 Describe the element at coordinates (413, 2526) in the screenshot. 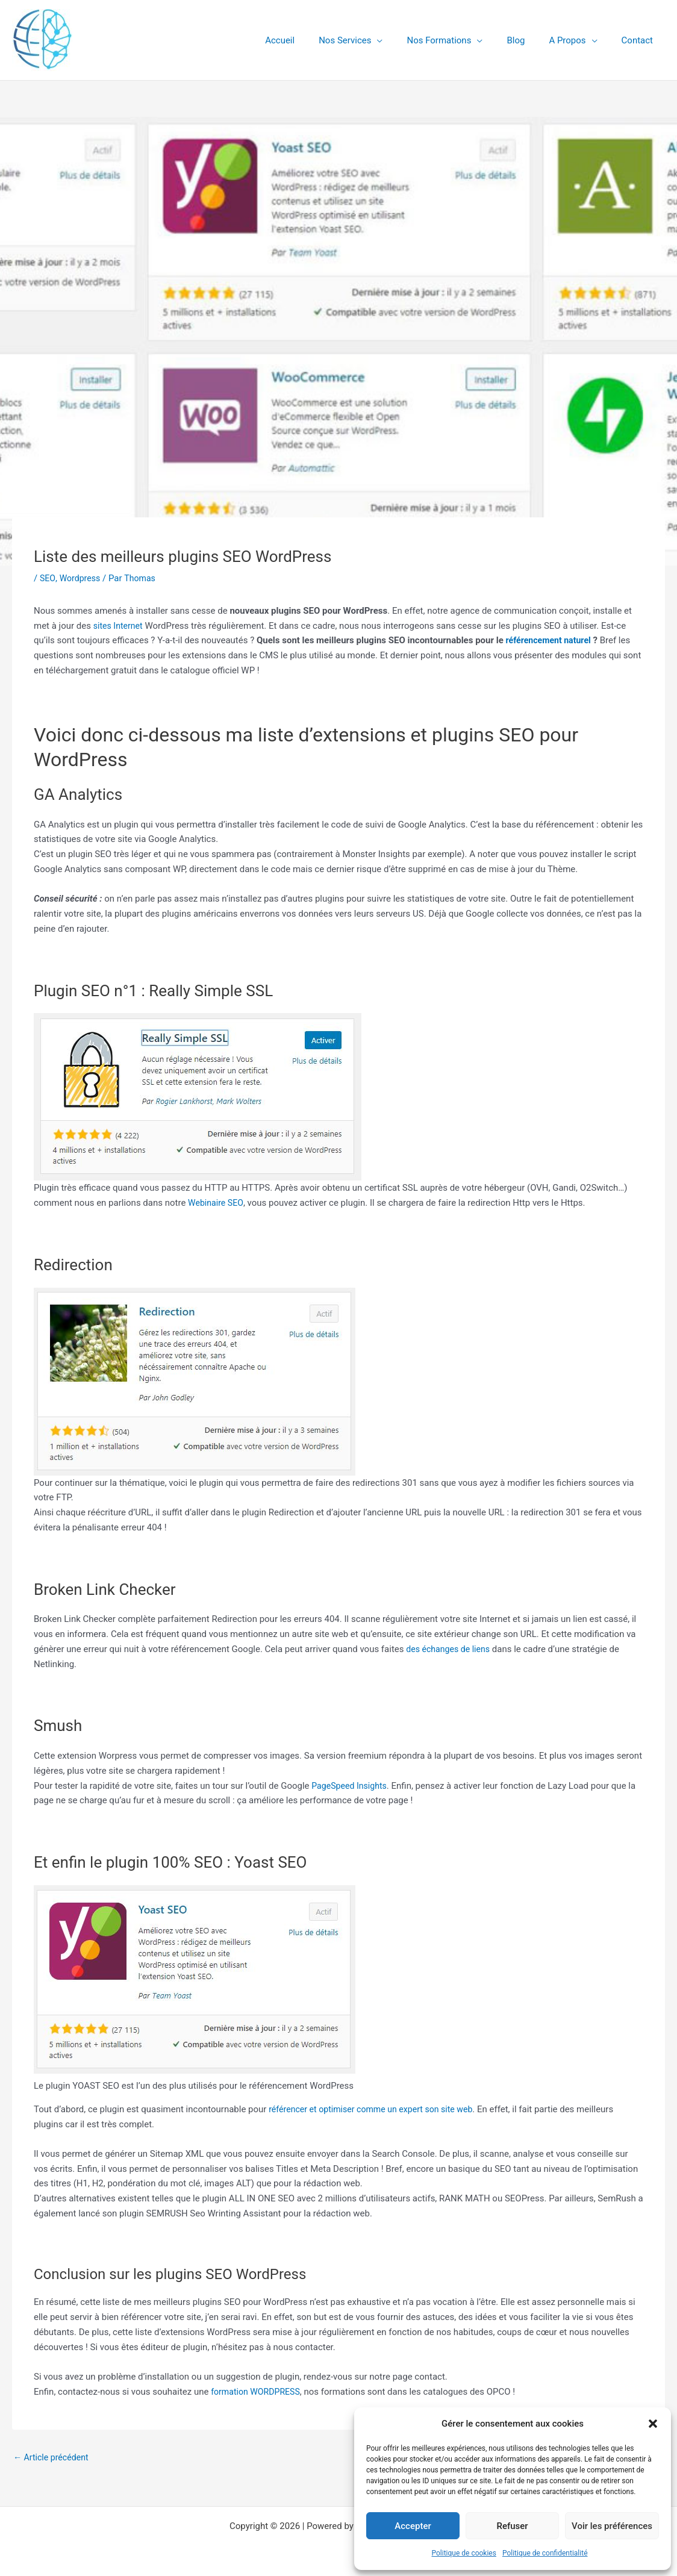

I see `Accepter` at that location.